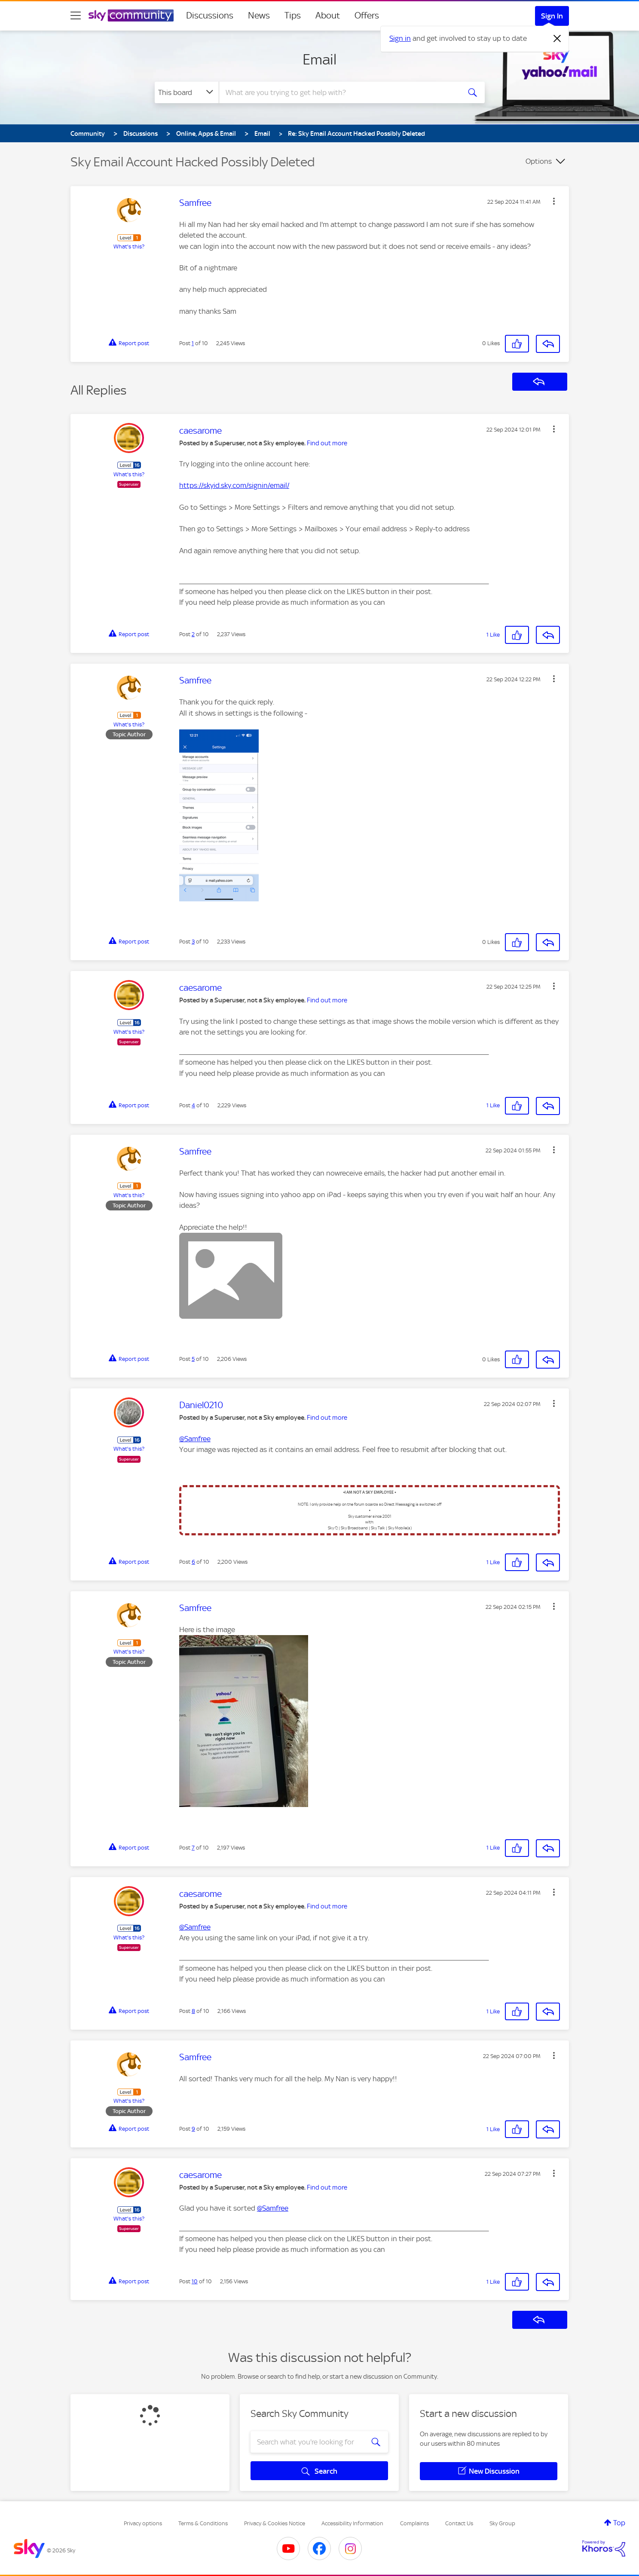  What do you see at coordinates (557, 39) in the screenshot?
I see `[Dismiss notification]` at bounding box center [557, 39].